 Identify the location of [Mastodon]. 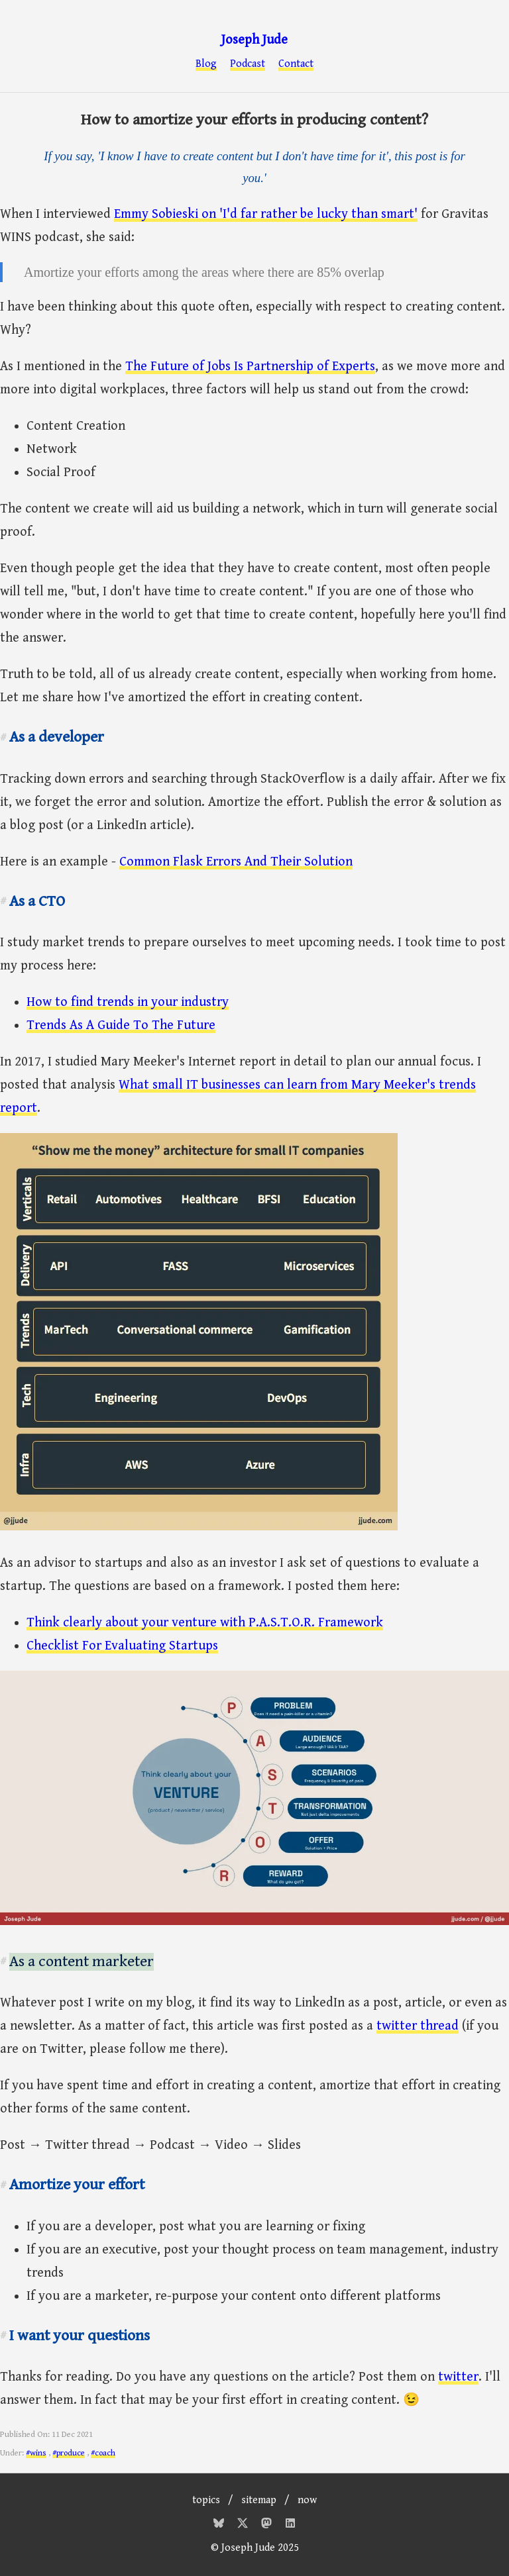
(268, 2525).